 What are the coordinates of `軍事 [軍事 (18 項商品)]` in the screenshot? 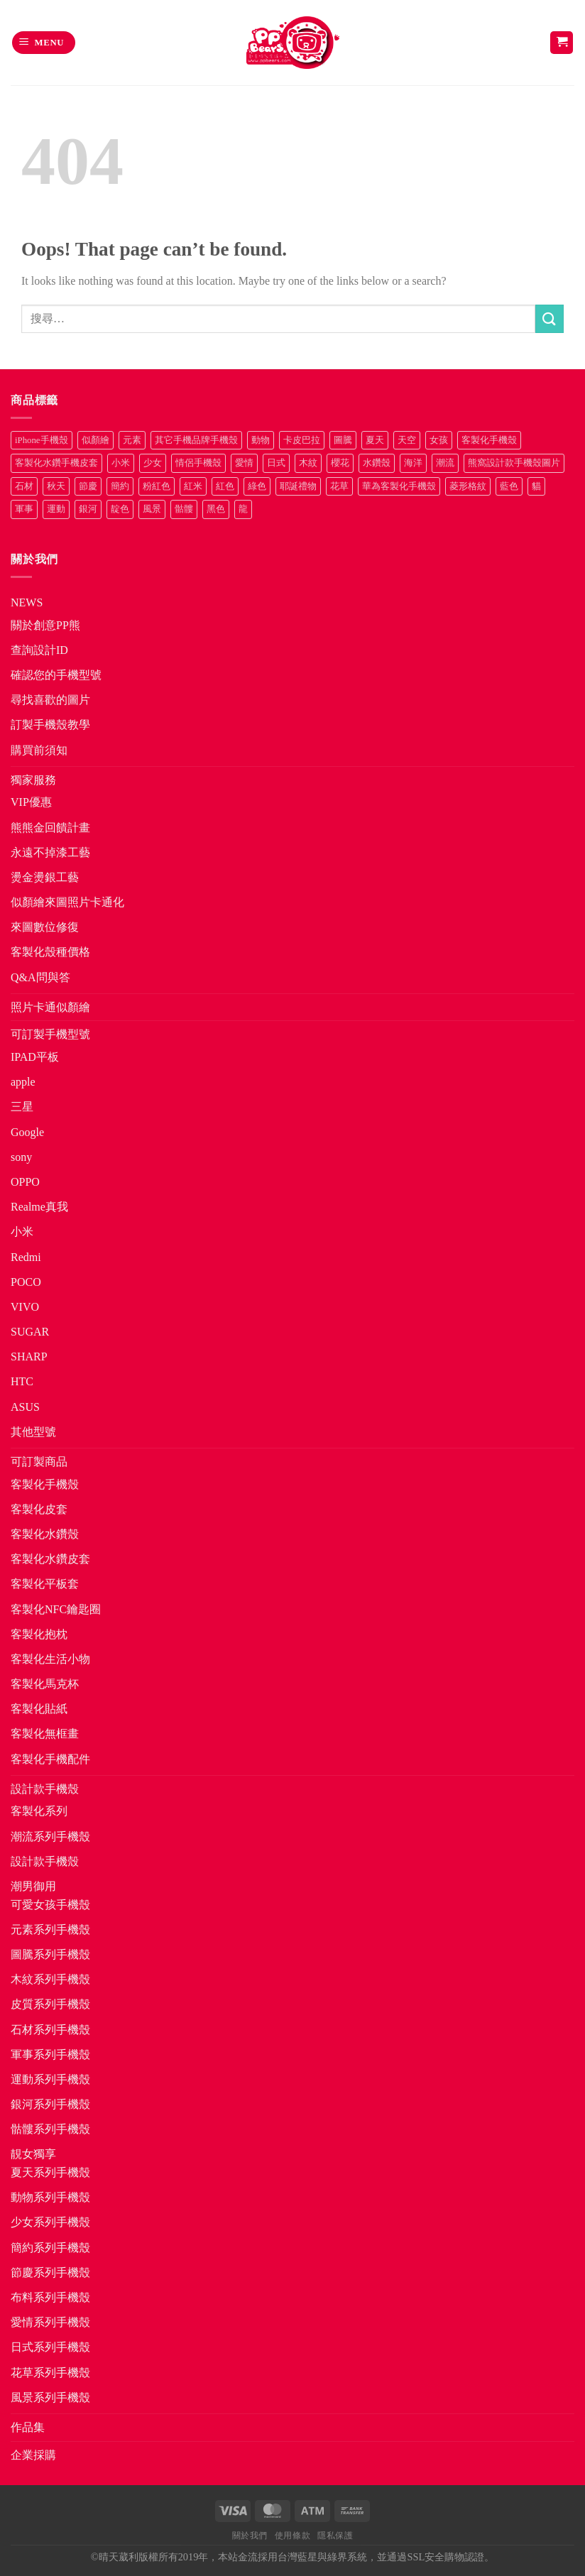 It's located at (24, 509).